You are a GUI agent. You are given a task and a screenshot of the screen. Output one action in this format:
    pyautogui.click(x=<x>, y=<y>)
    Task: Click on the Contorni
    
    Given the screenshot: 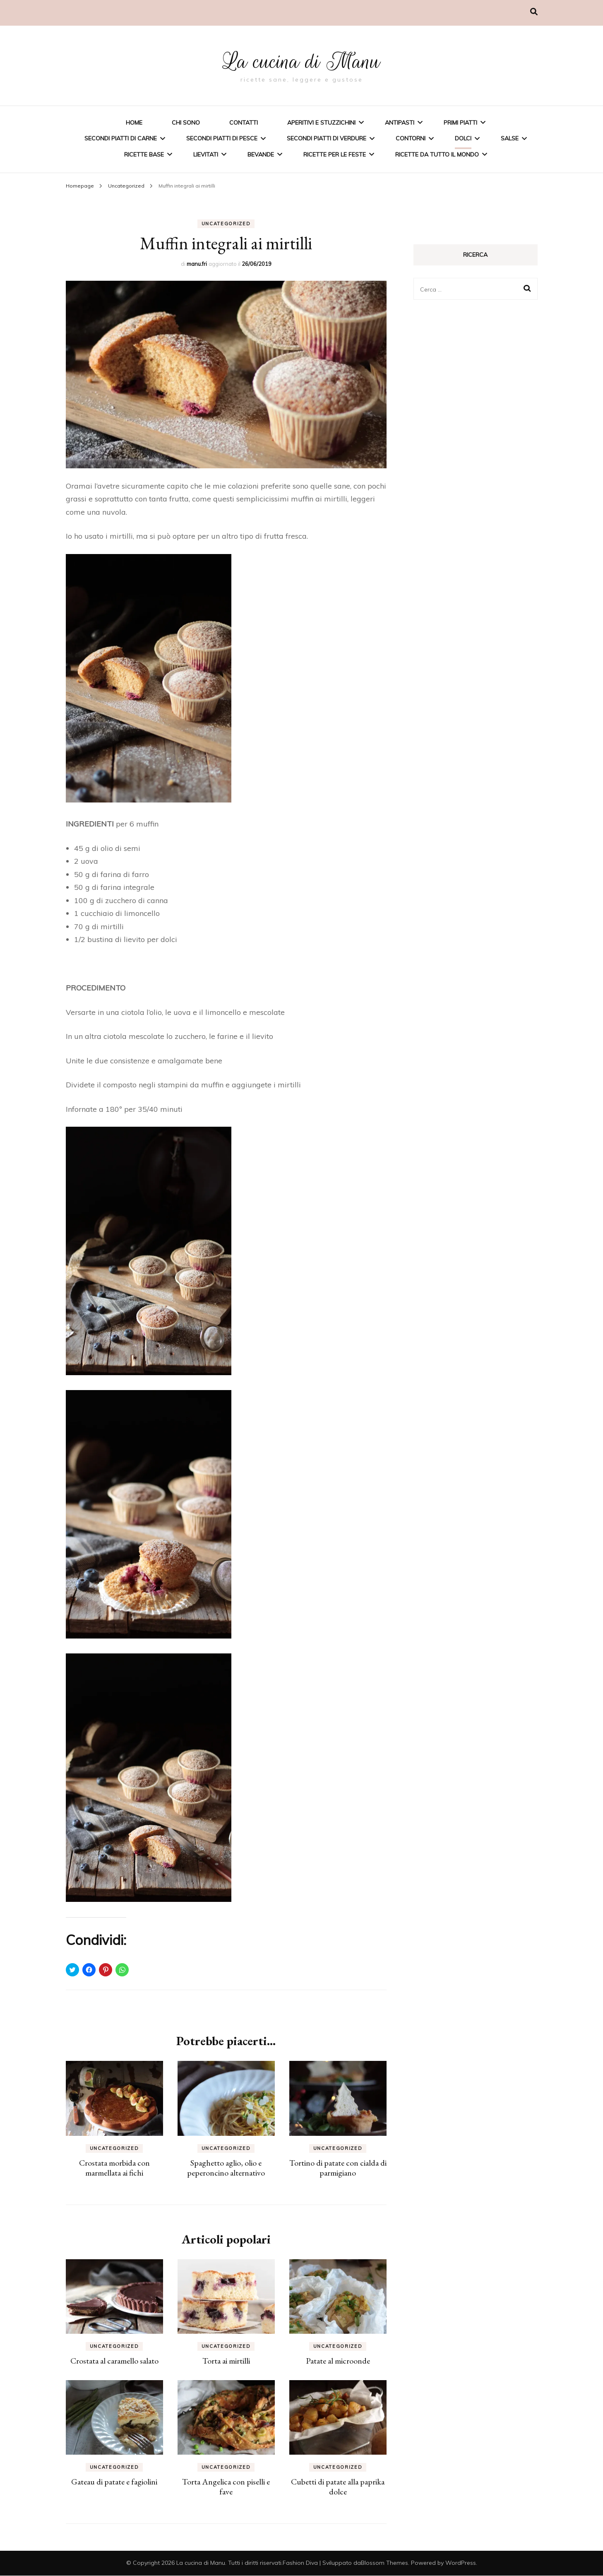 What is the action you would take?
    pyautogui.click(x=410, y=138)
    